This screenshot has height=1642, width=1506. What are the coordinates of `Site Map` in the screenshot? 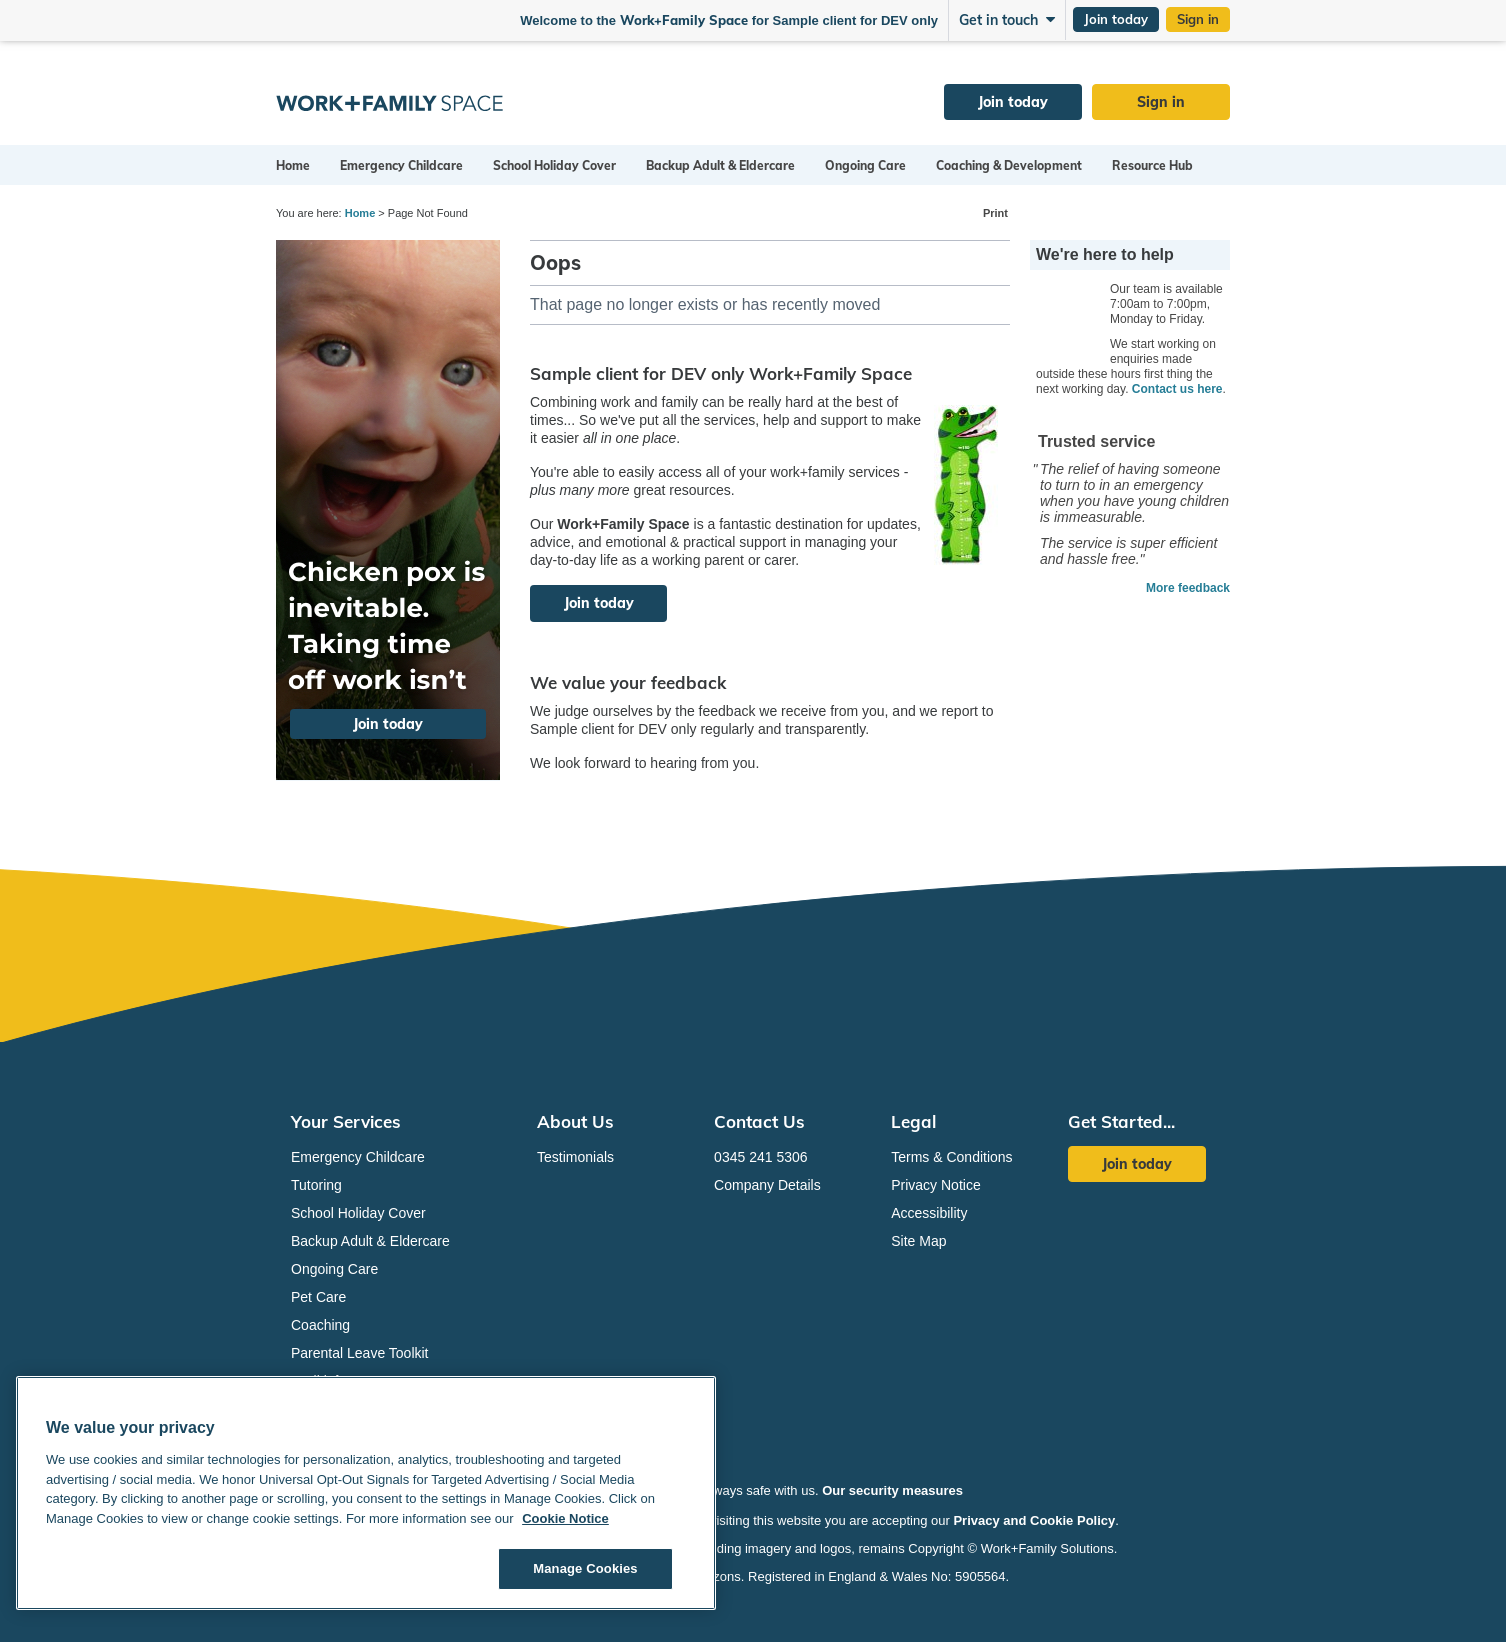 It's located at (918, 1241).